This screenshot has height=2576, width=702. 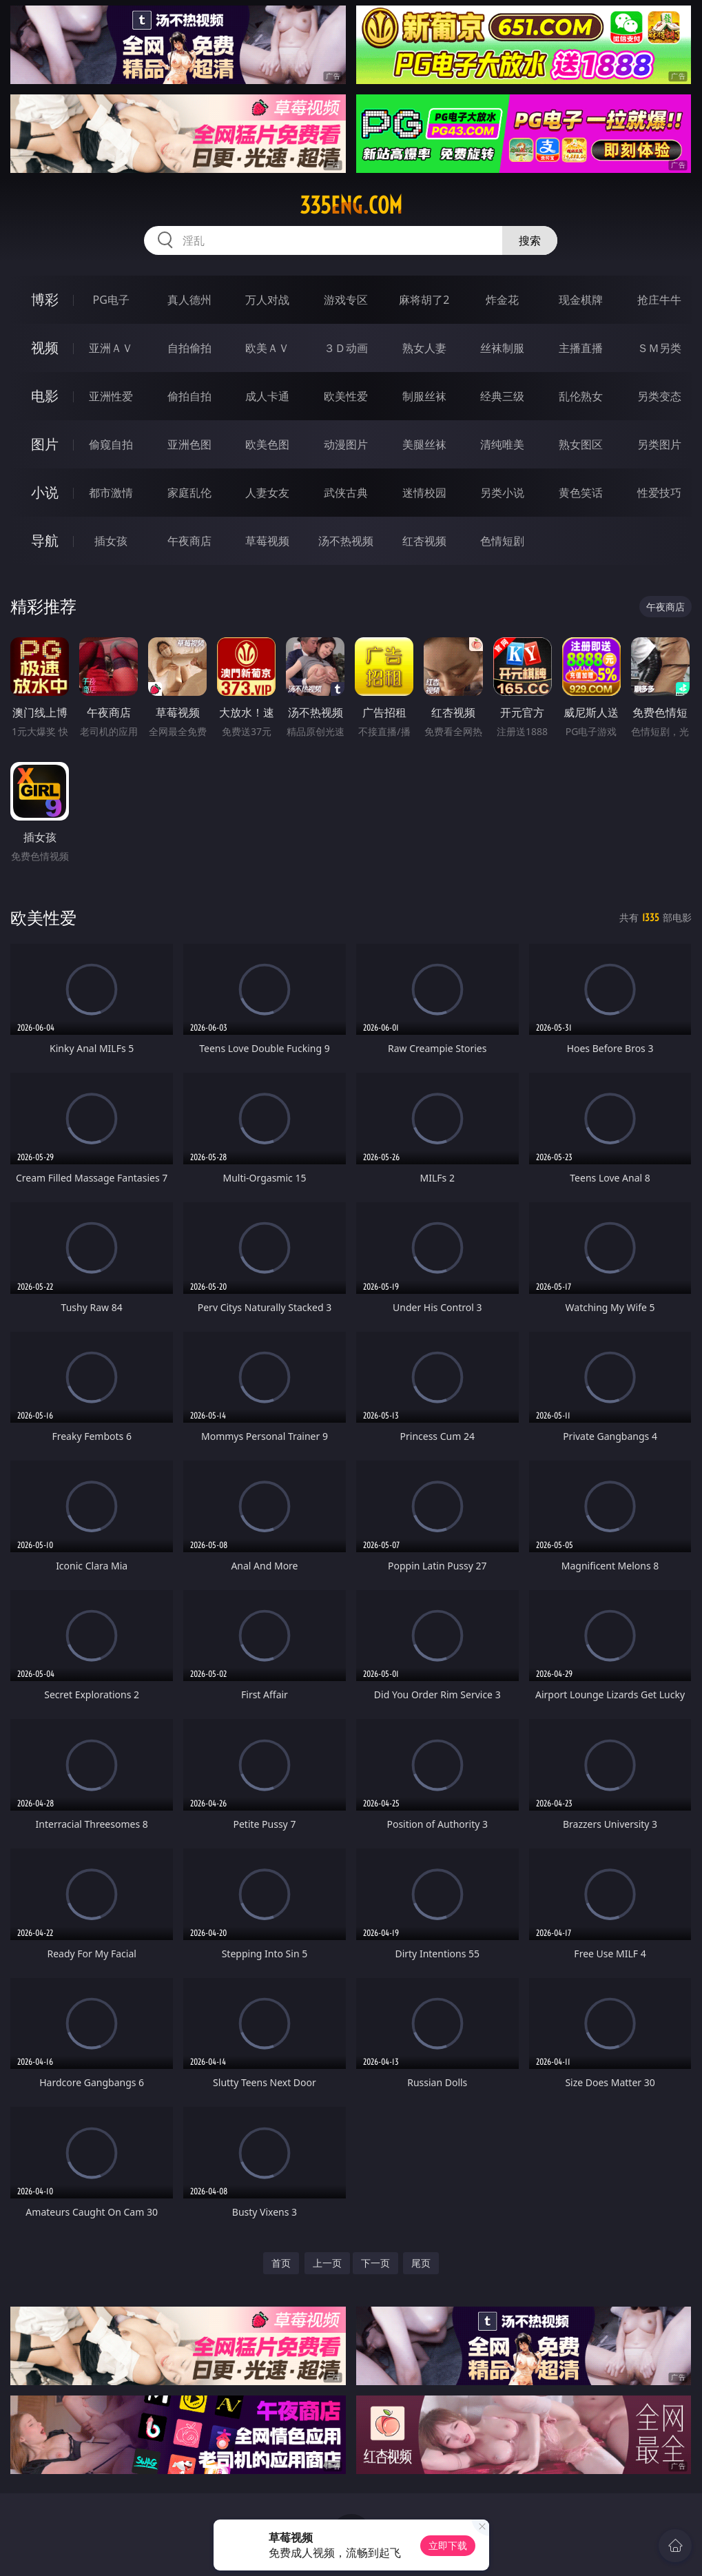 What do you see at coordinates (111, 444) in the screenshot?
I see `偷窥自拍` at bounding box center [111, 444].